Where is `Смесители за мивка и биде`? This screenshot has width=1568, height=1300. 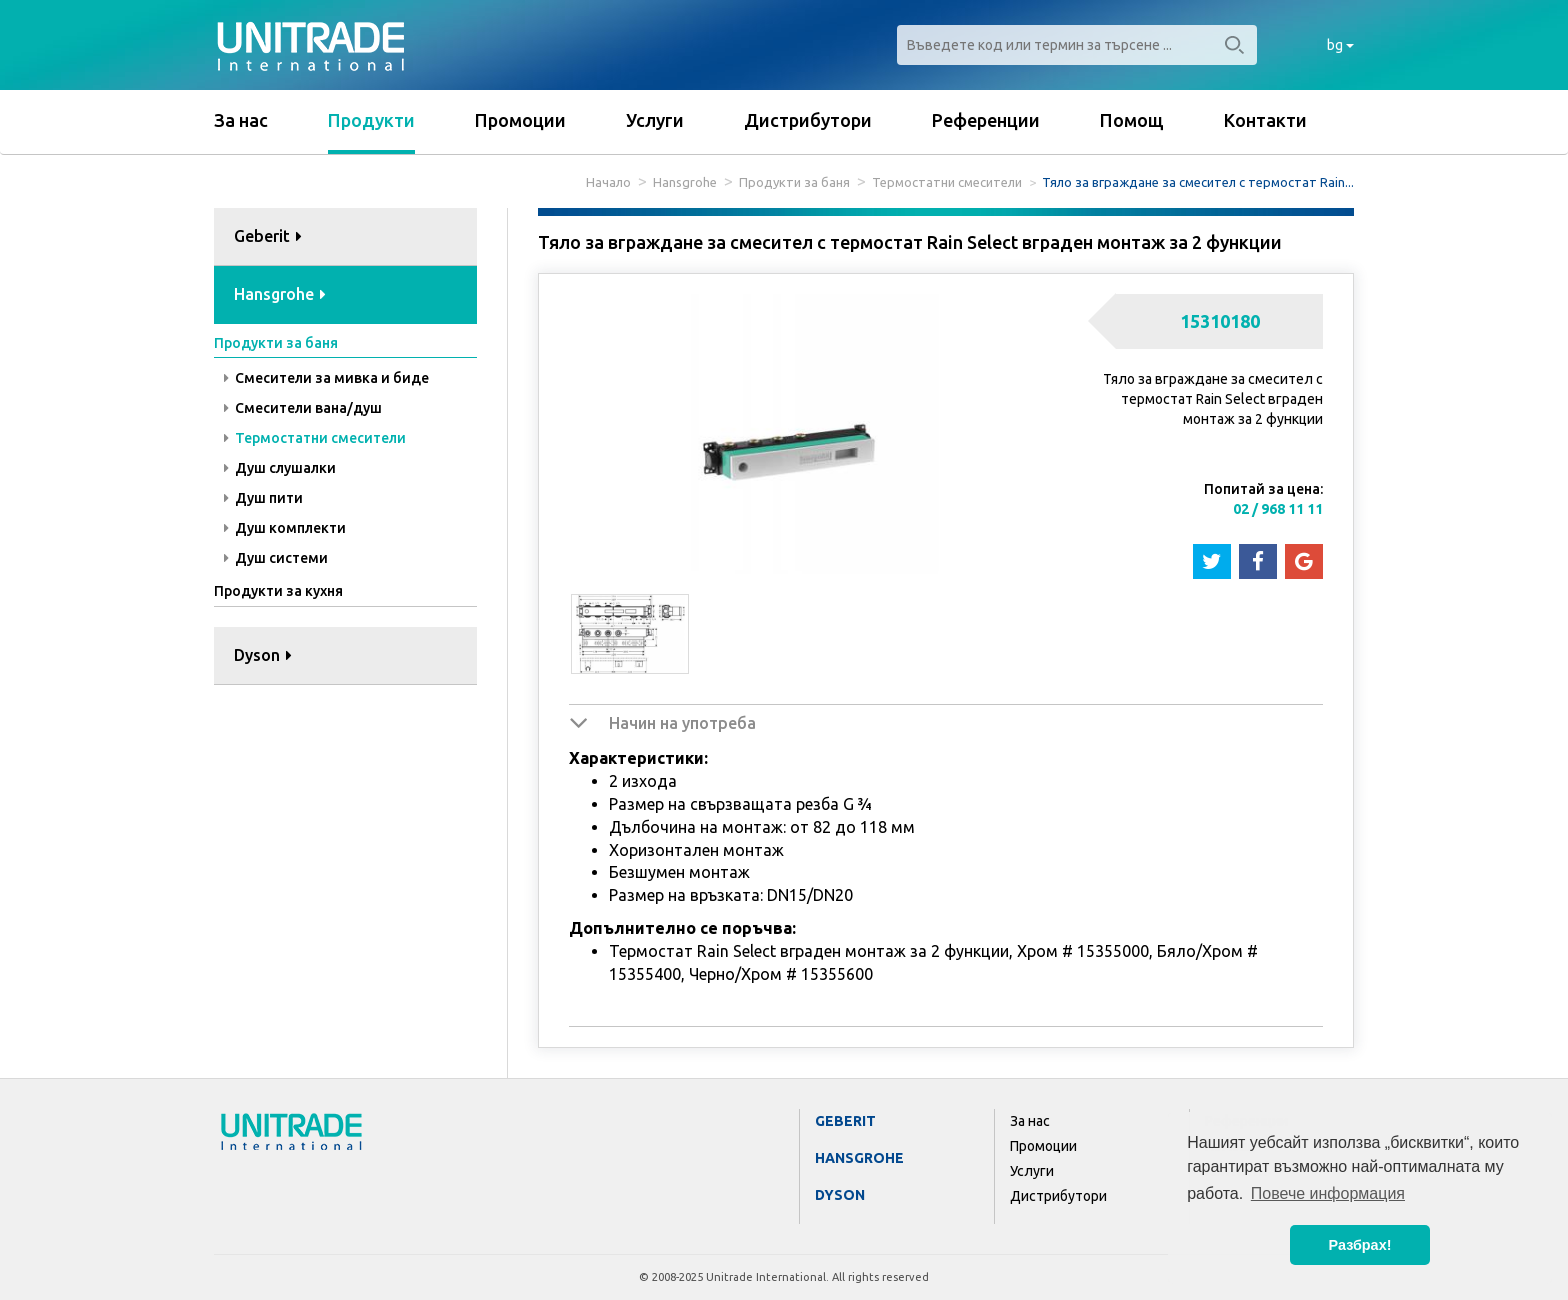 Смесители за мивка и биде is located at coordinates (326, 378).